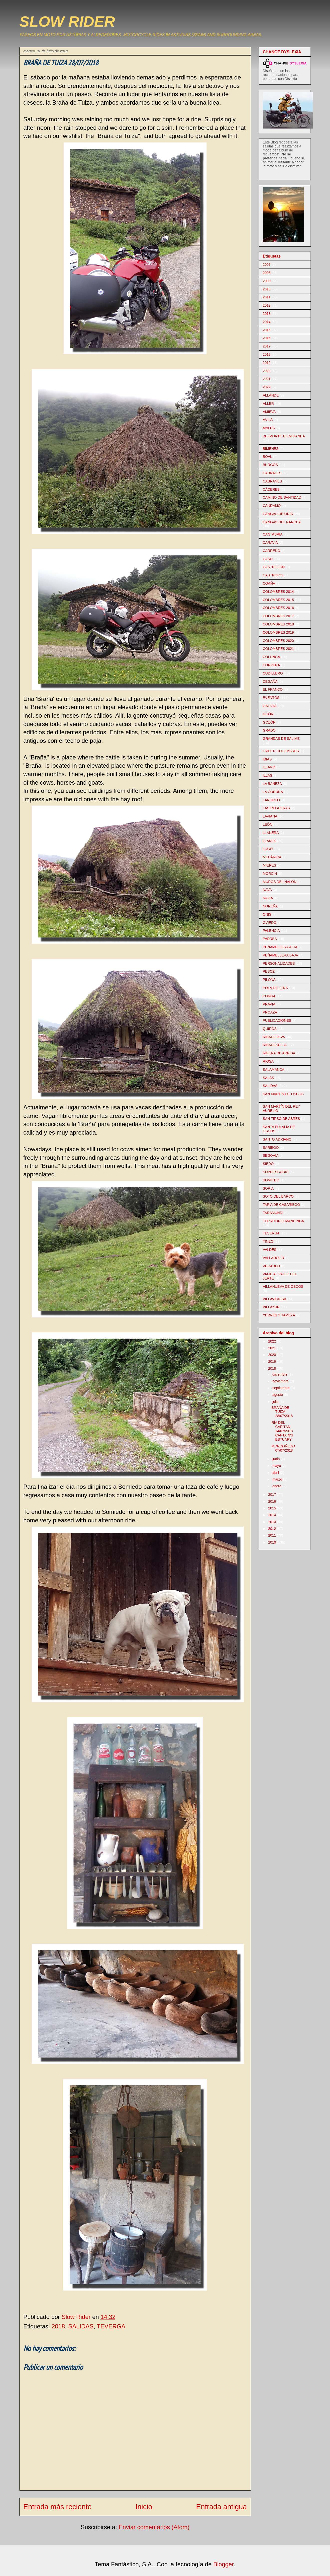  What do you see at coordinates (269, 1250) in the screenshot?
I see `VALDÉS` at bounding box center [269, 1250].